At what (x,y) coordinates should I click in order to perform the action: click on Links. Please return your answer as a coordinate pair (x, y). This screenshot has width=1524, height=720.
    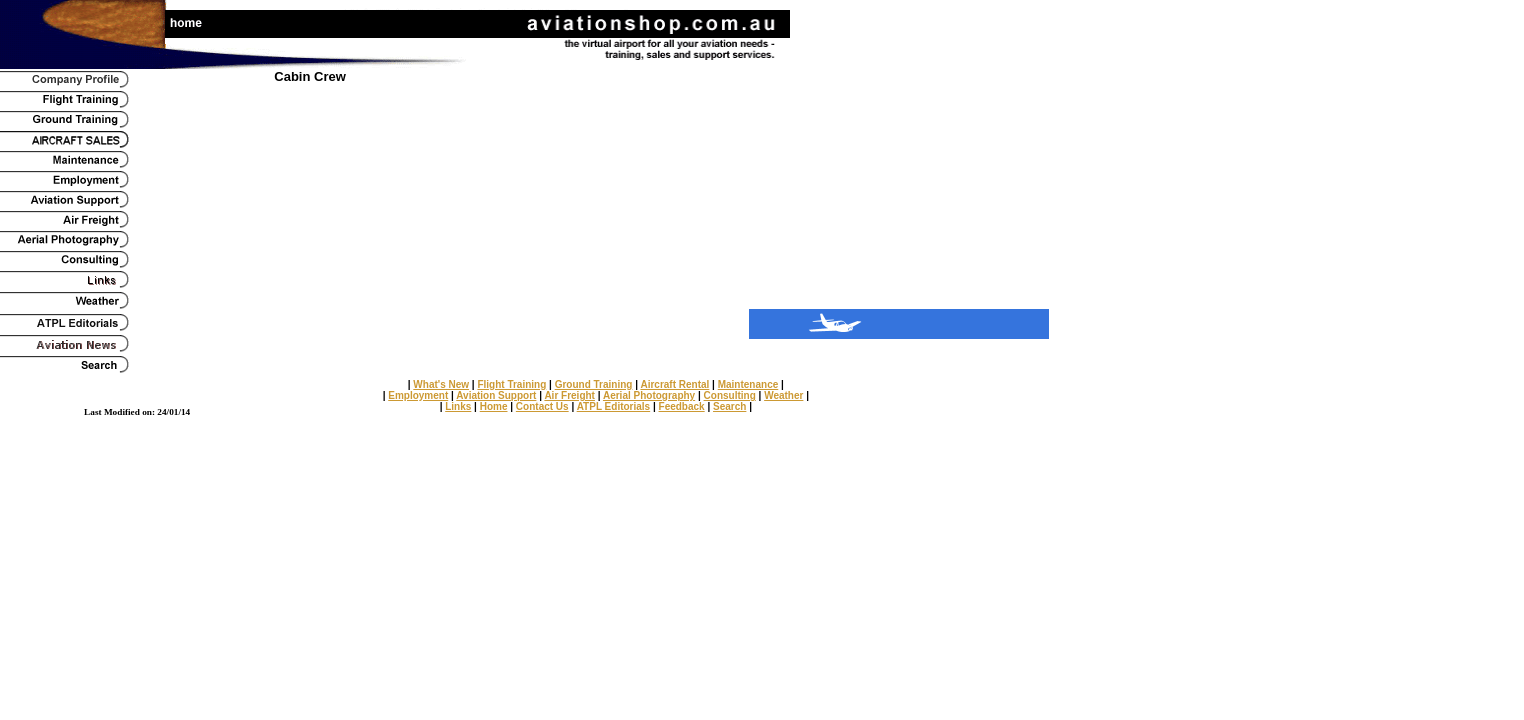
    Looking at the image, I should click on (458, 406).